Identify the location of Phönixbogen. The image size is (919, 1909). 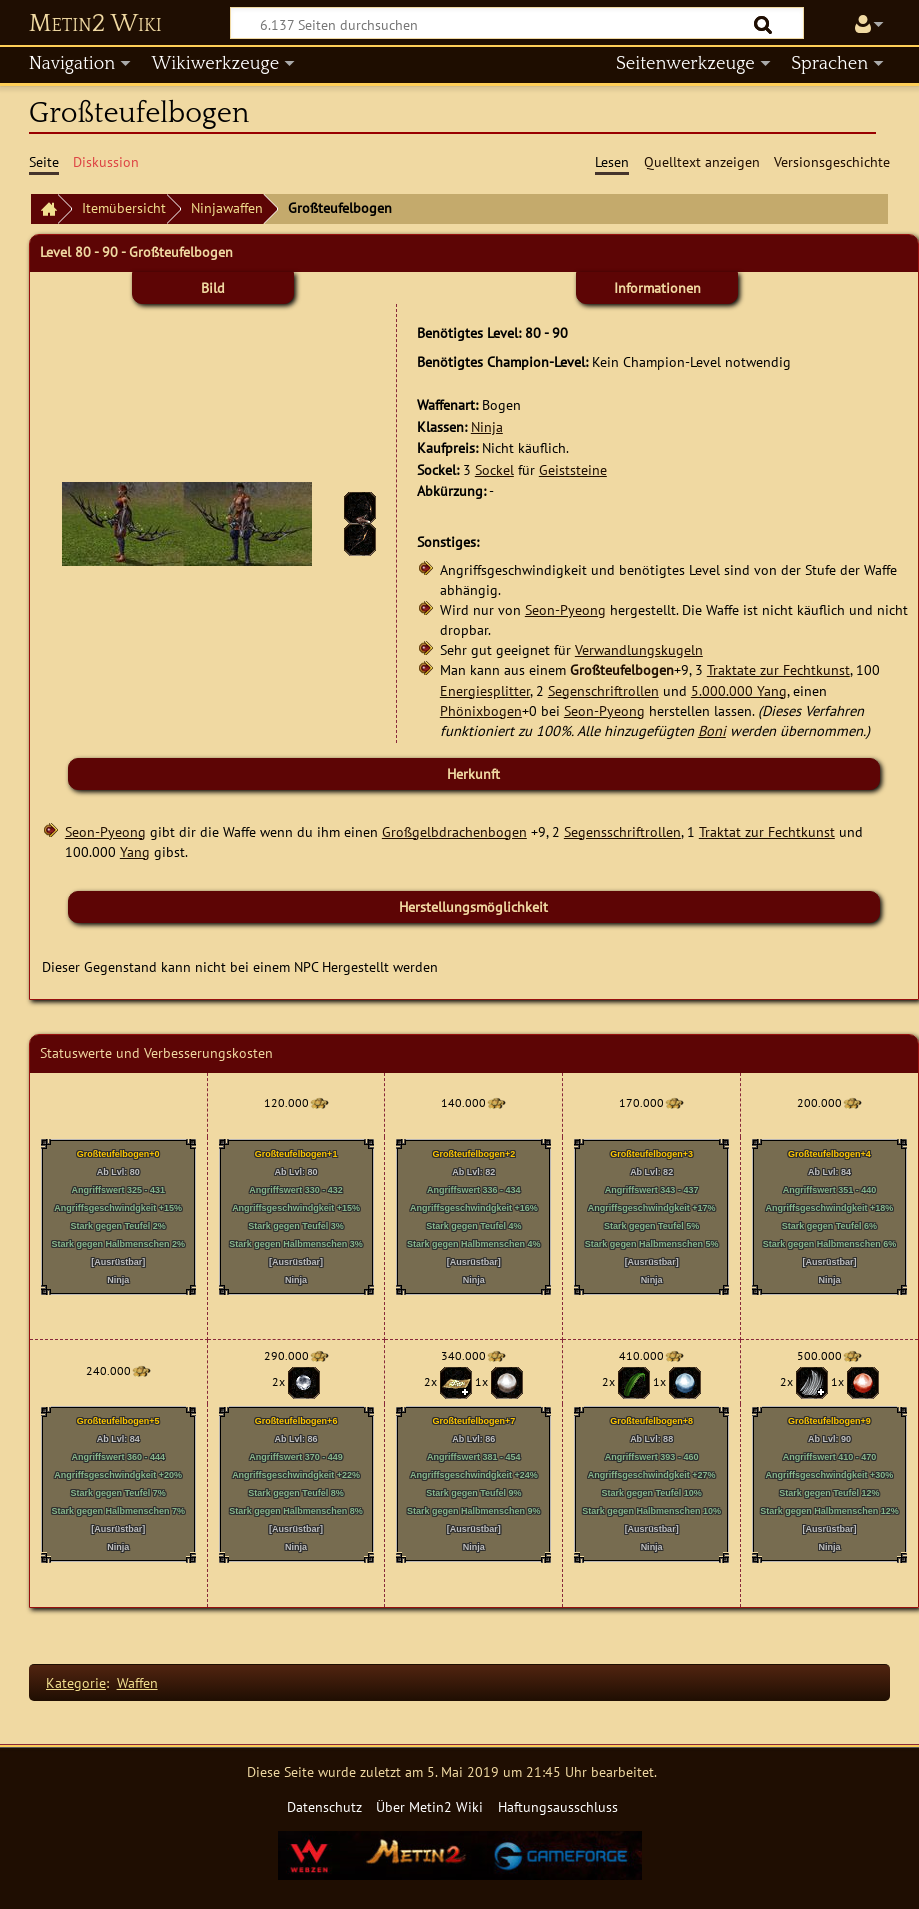
(481, 710).